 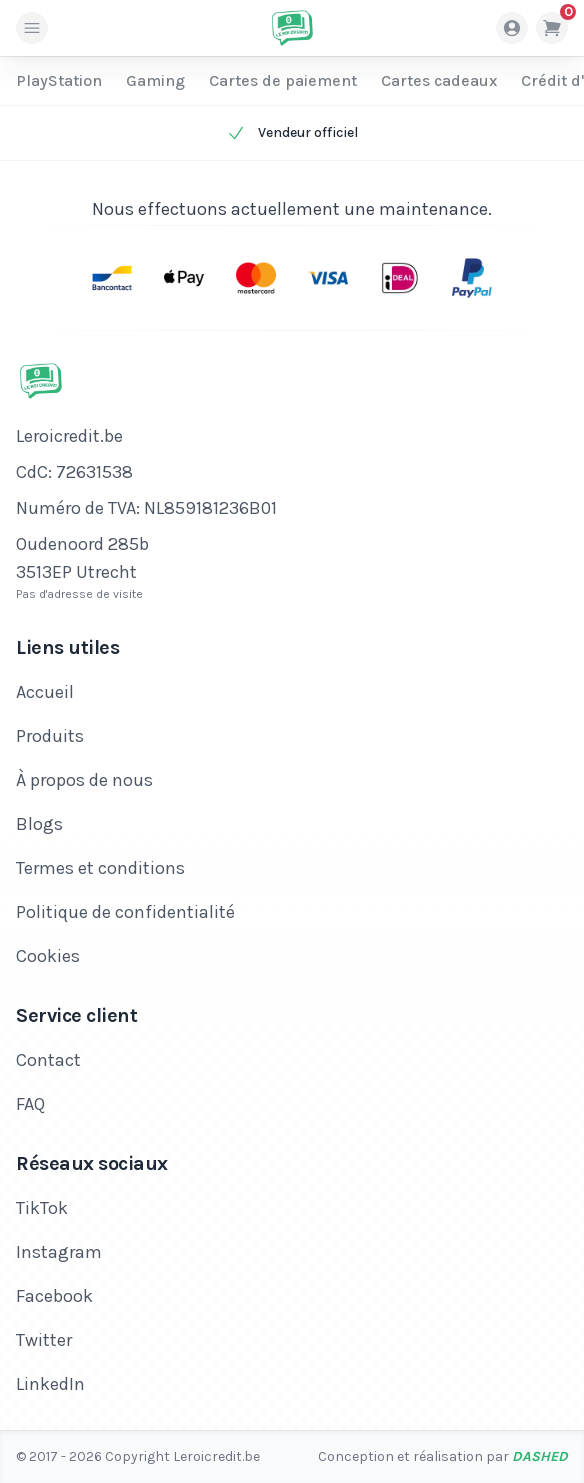 What do you see at coordinates (439, 80) in the screenshot?
I see `Cartes cadeaux` at bounding box center [439, 80].